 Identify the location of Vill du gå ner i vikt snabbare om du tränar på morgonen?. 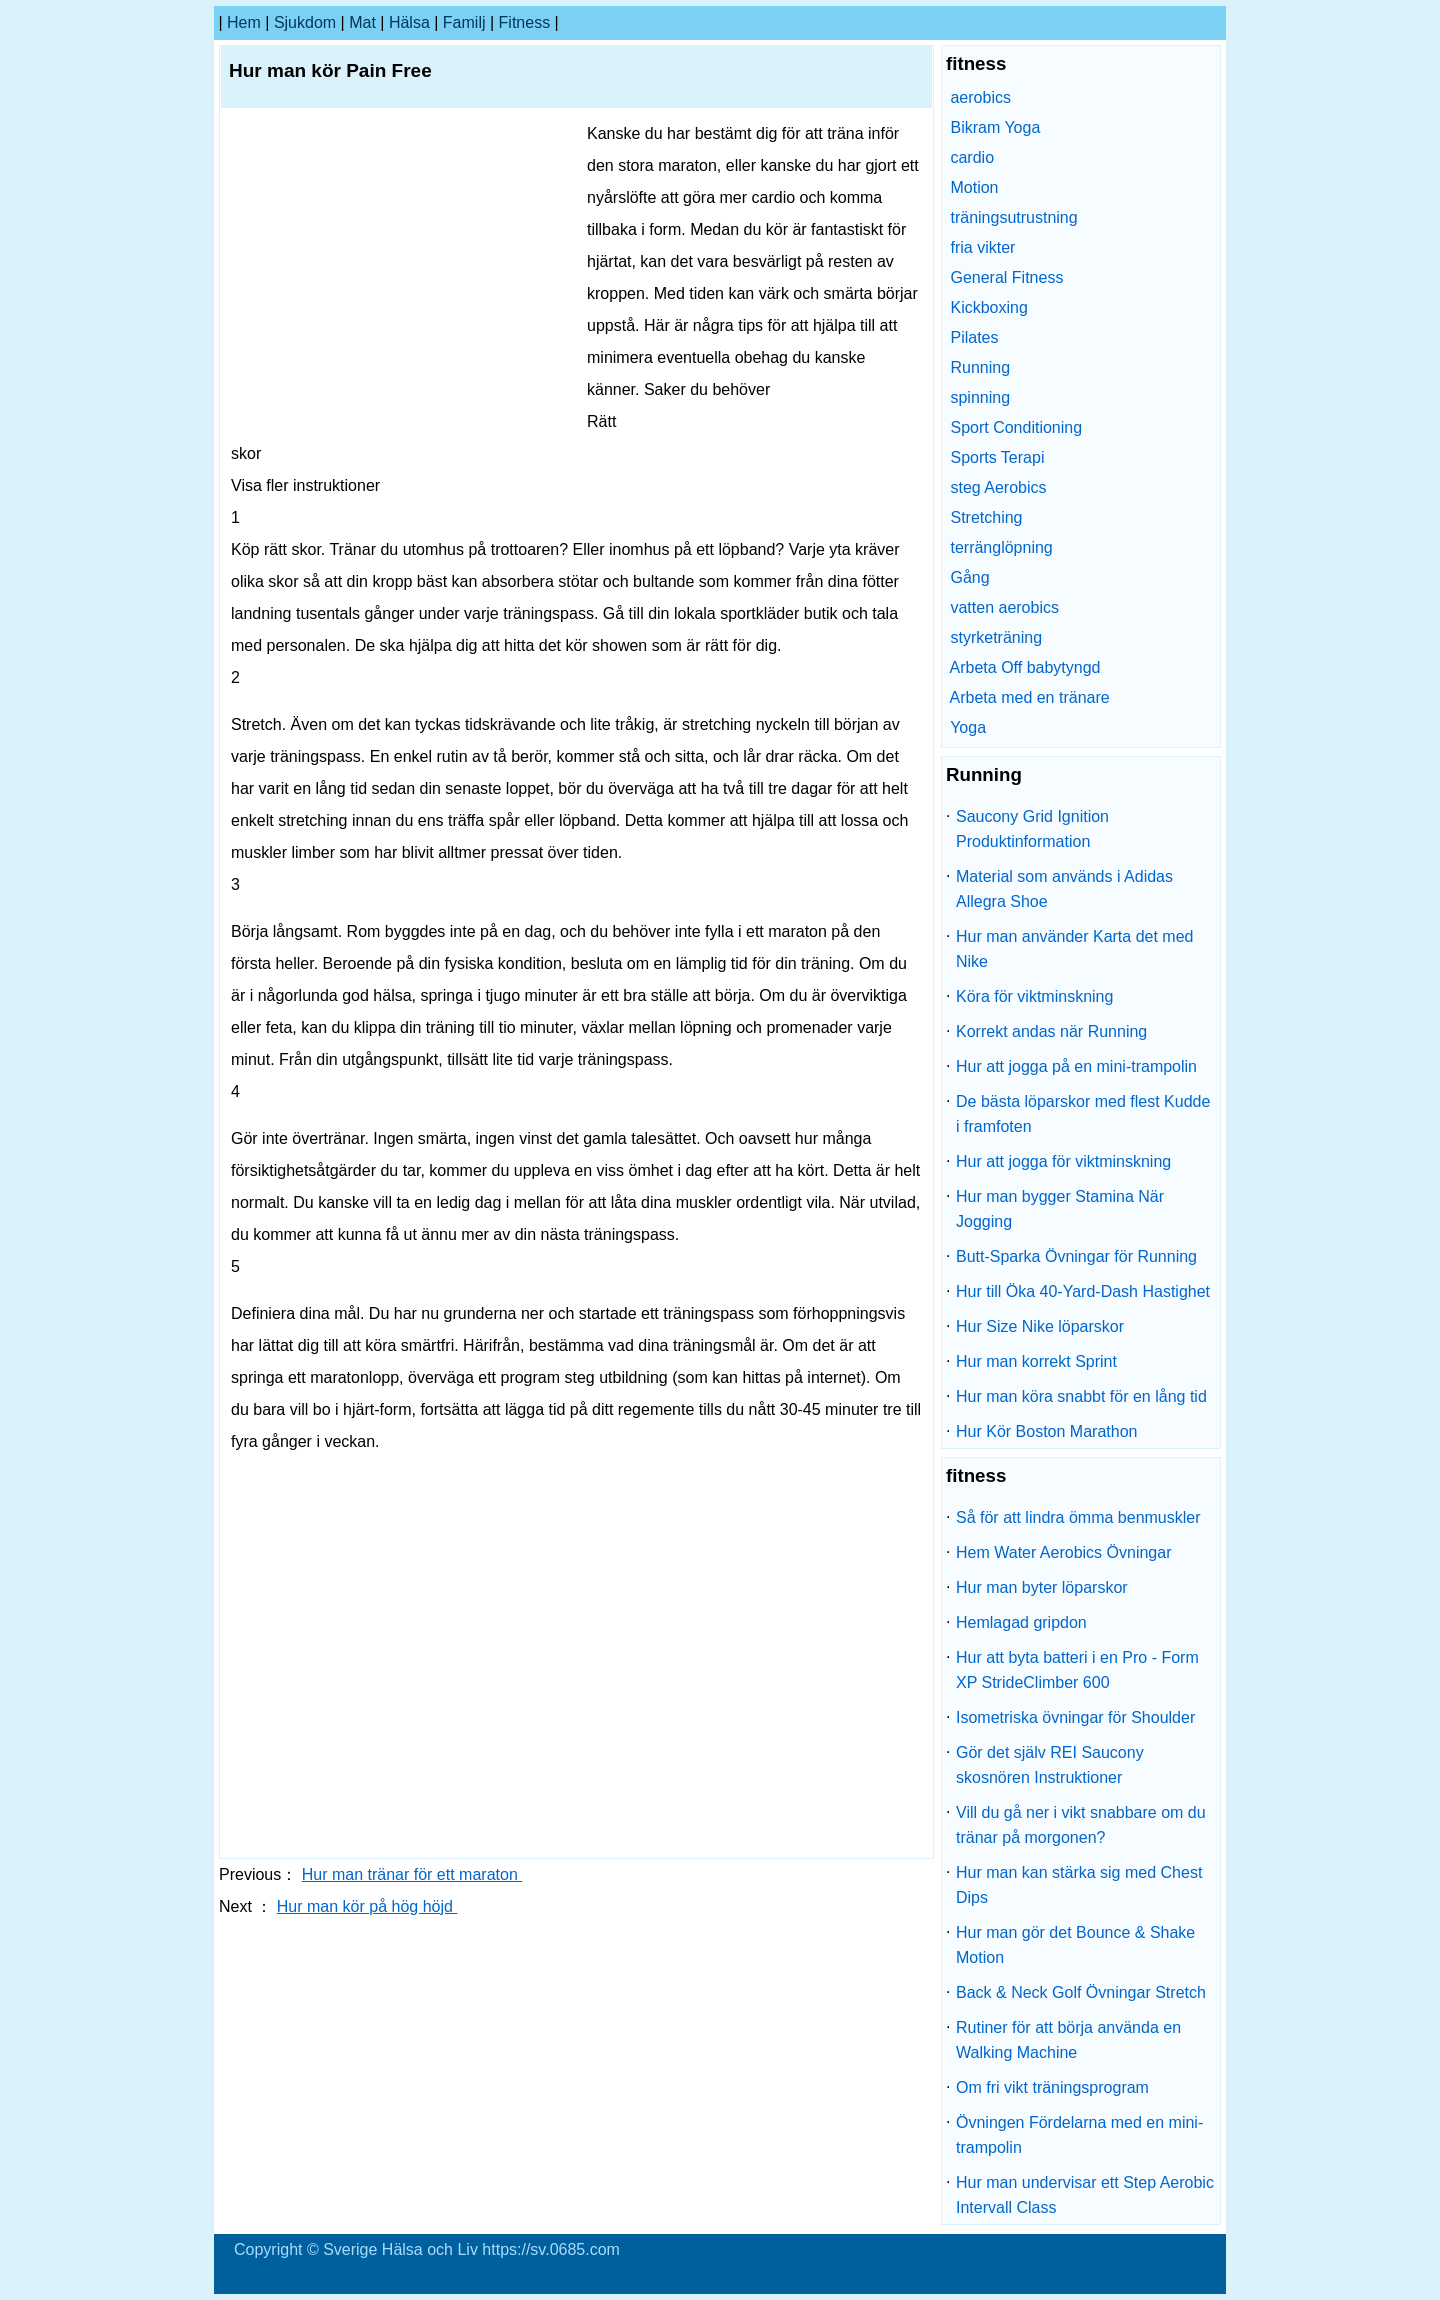
(1081, 1825).